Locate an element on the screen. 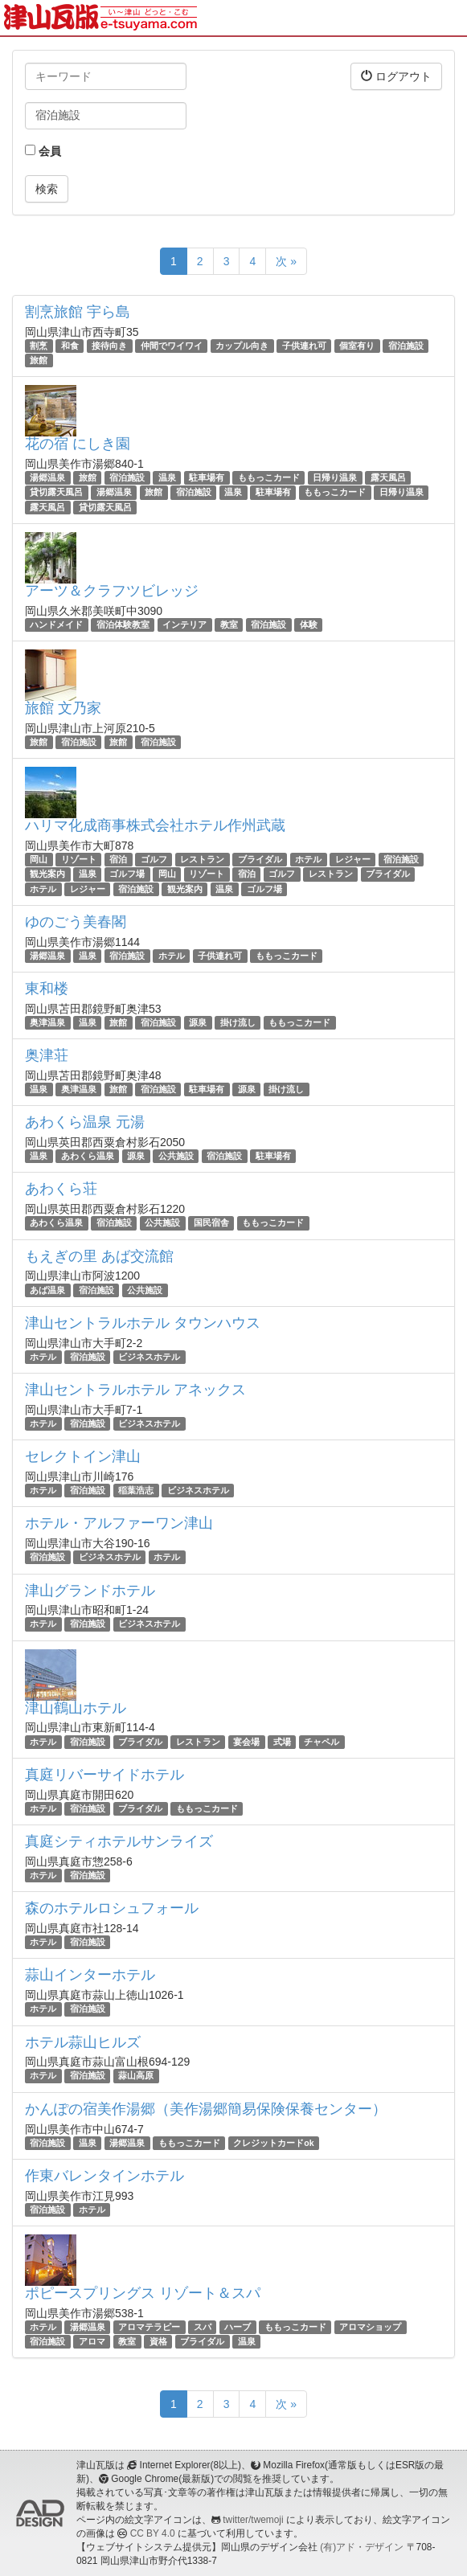 The width and height of the screenshot is (467, 2576). ハーブ is located at coordinates (237, 2327).